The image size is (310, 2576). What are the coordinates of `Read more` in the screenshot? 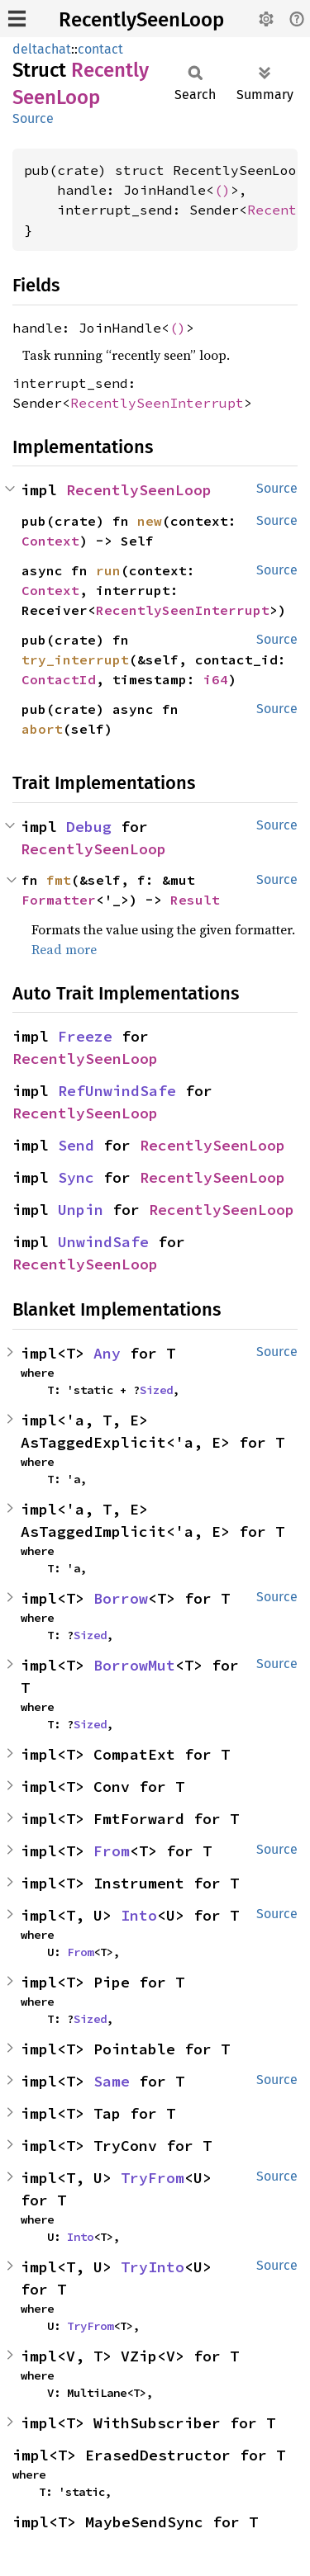 It's located at (64, 949).